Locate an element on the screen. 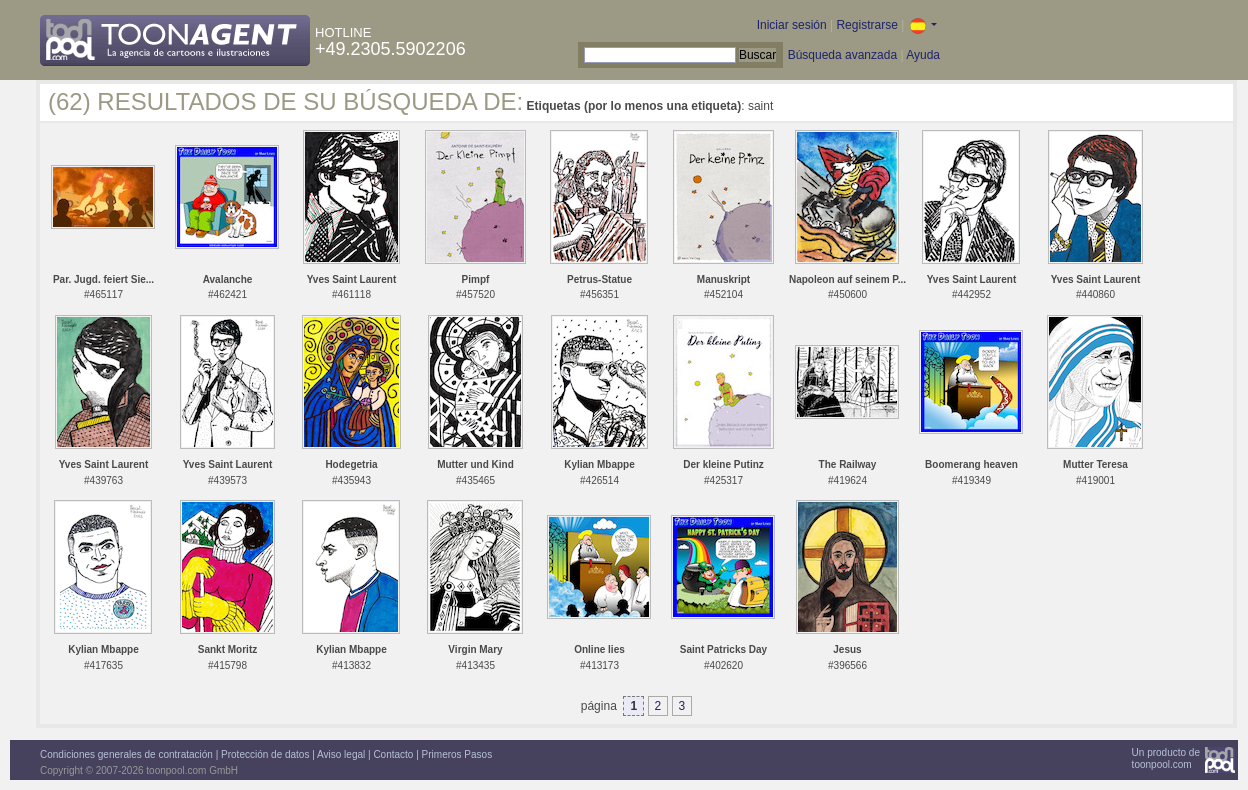  Ayuda is located at coordinates (923, 55).